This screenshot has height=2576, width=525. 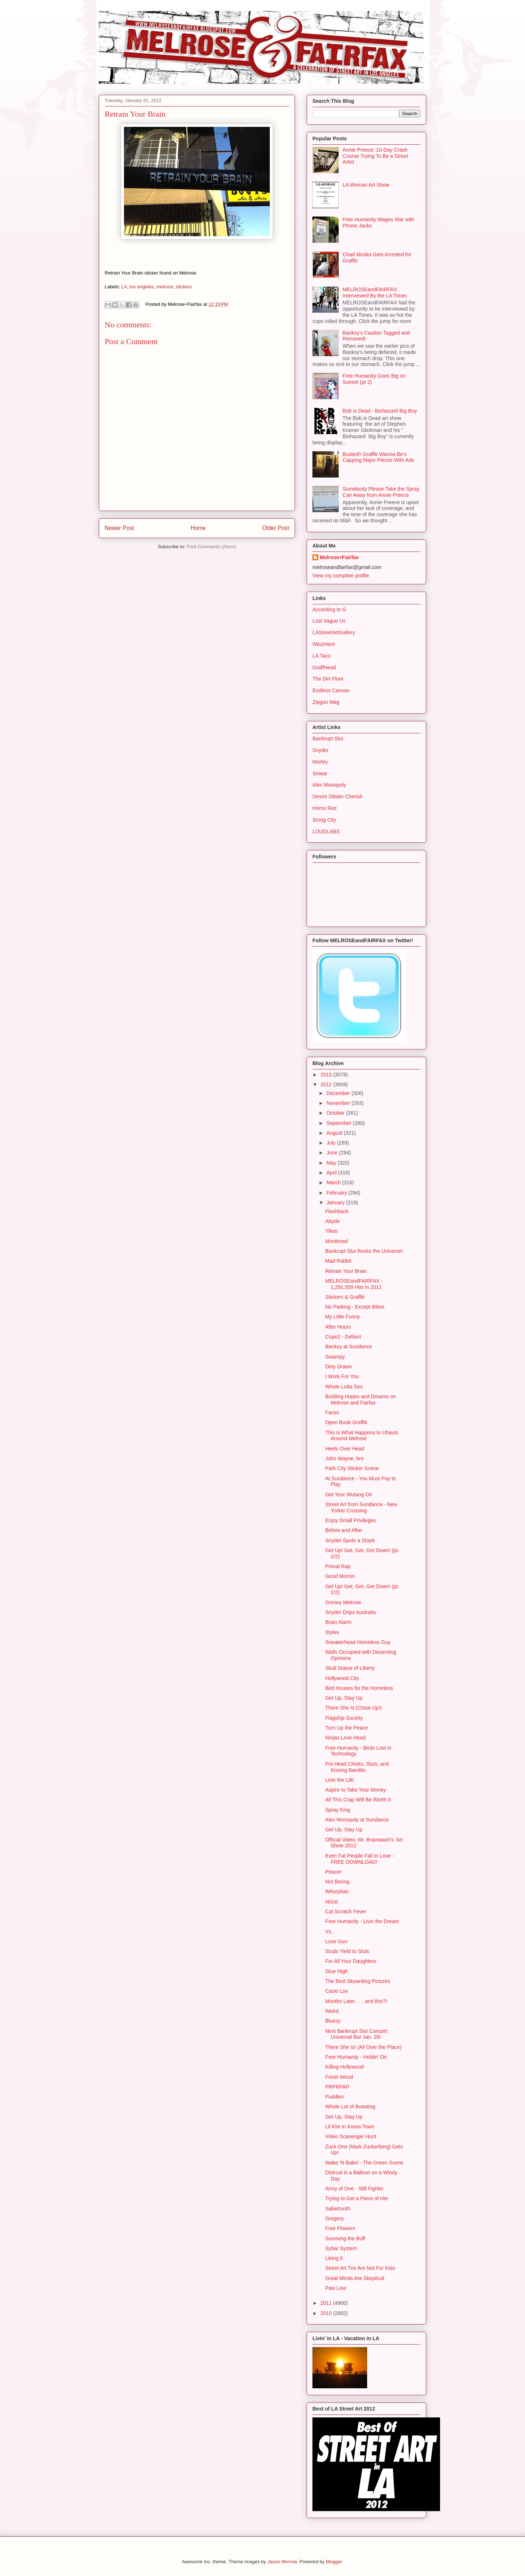 I want to click on Bob is Dead - Biohazard Big Boy, so click(x=380, y=411).